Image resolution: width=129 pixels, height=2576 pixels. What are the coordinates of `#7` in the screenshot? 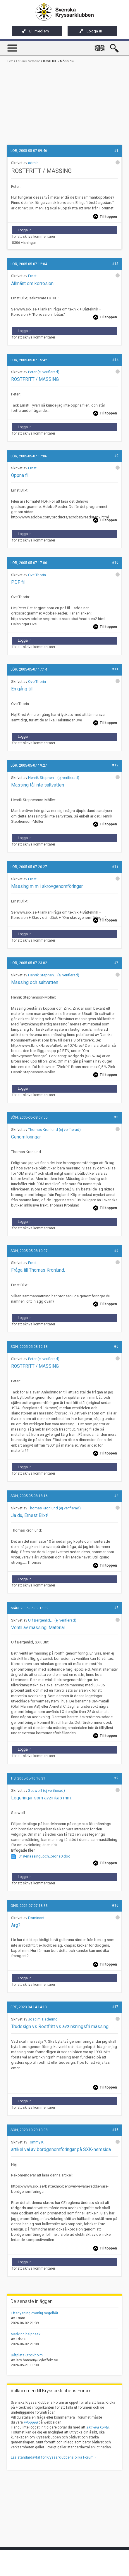 It's located at (116, 963).